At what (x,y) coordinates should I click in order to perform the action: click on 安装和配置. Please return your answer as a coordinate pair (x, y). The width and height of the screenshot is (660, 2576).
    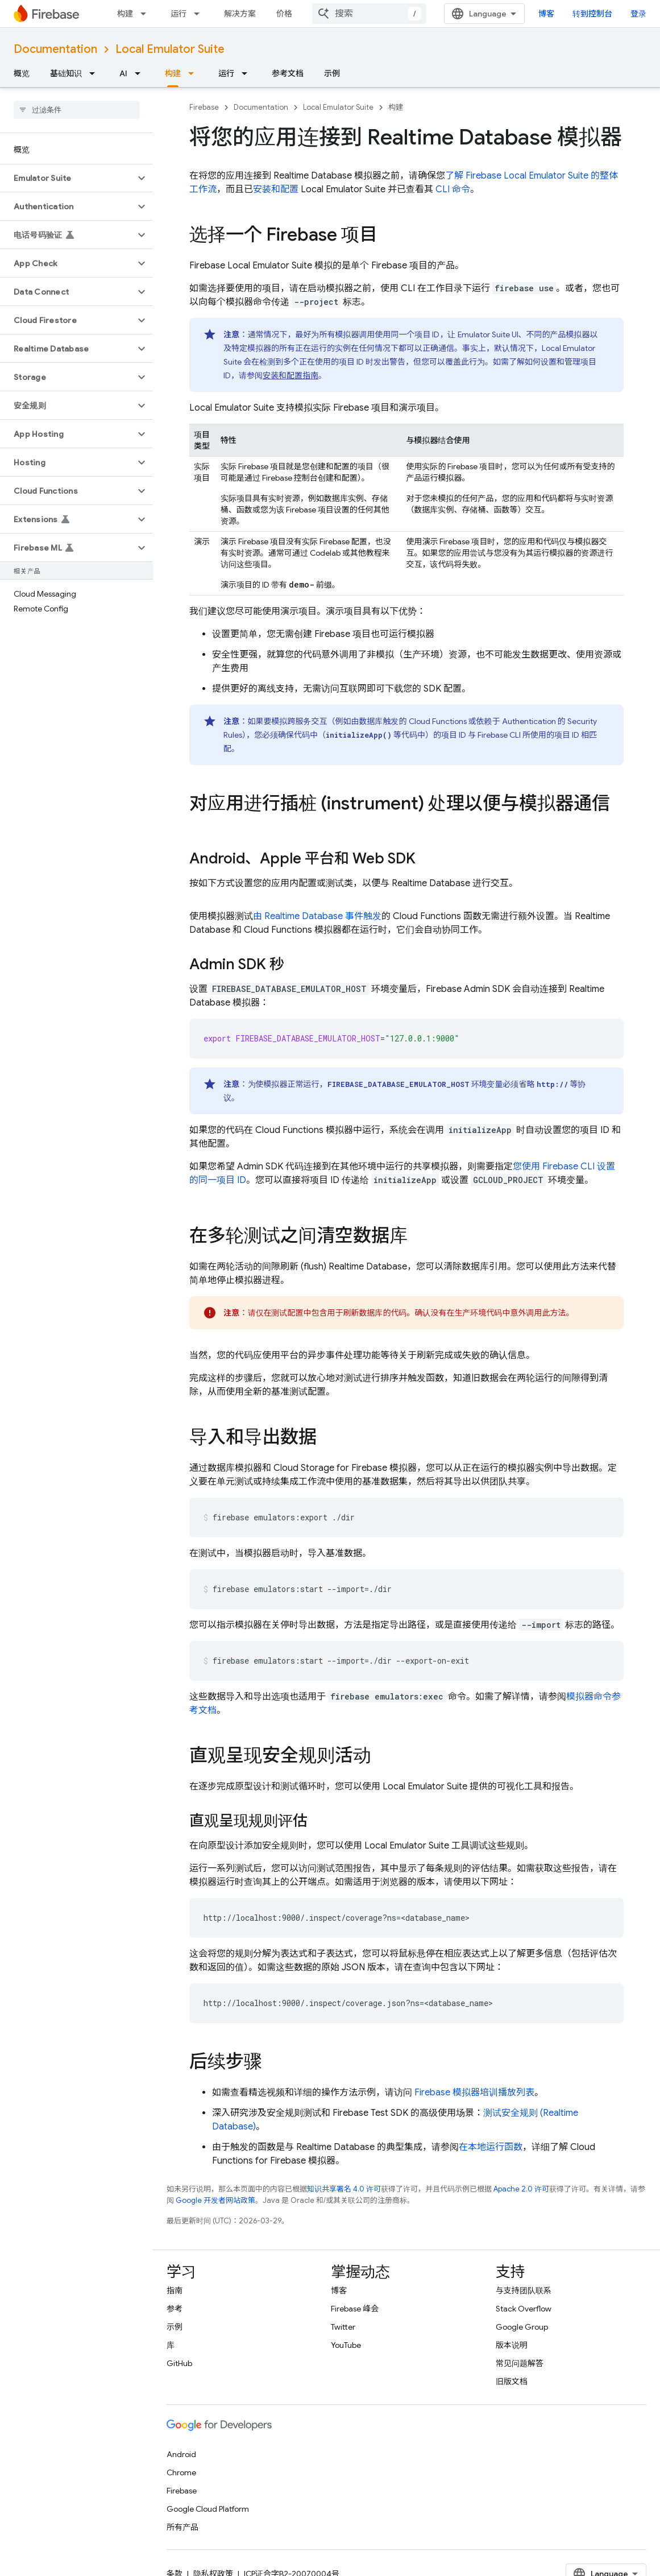
    Looking at the image, I should click on (275, 189).